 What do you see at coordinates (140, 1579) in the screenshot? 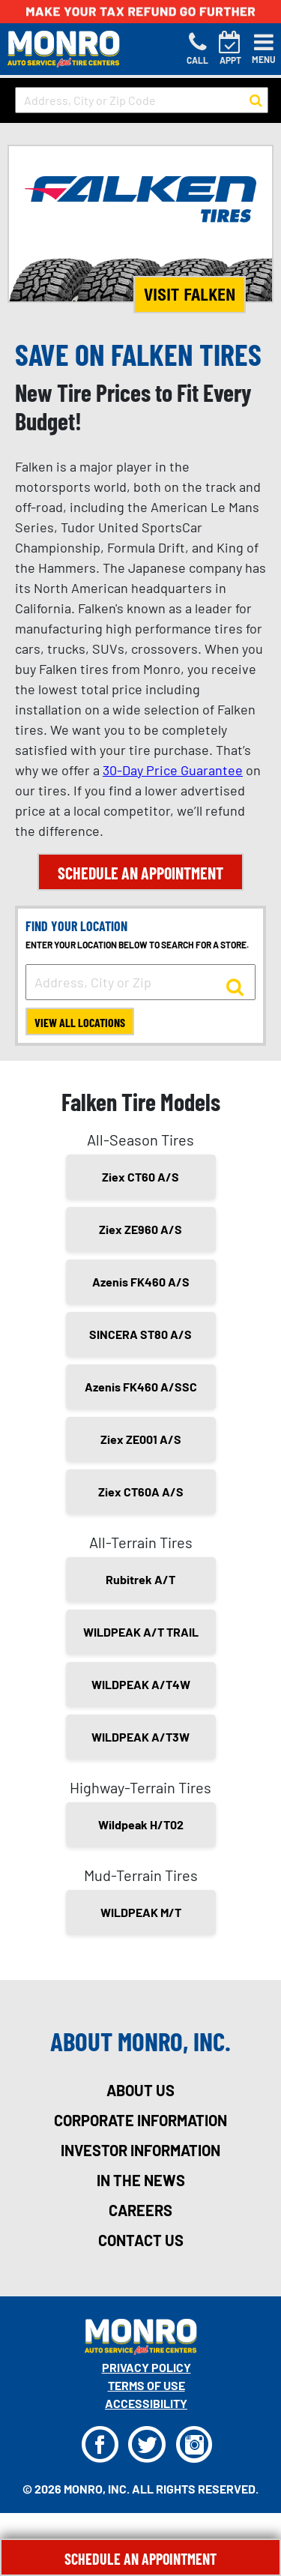
I see `Rubitrek A/T` at bounding box center [140, 1579].